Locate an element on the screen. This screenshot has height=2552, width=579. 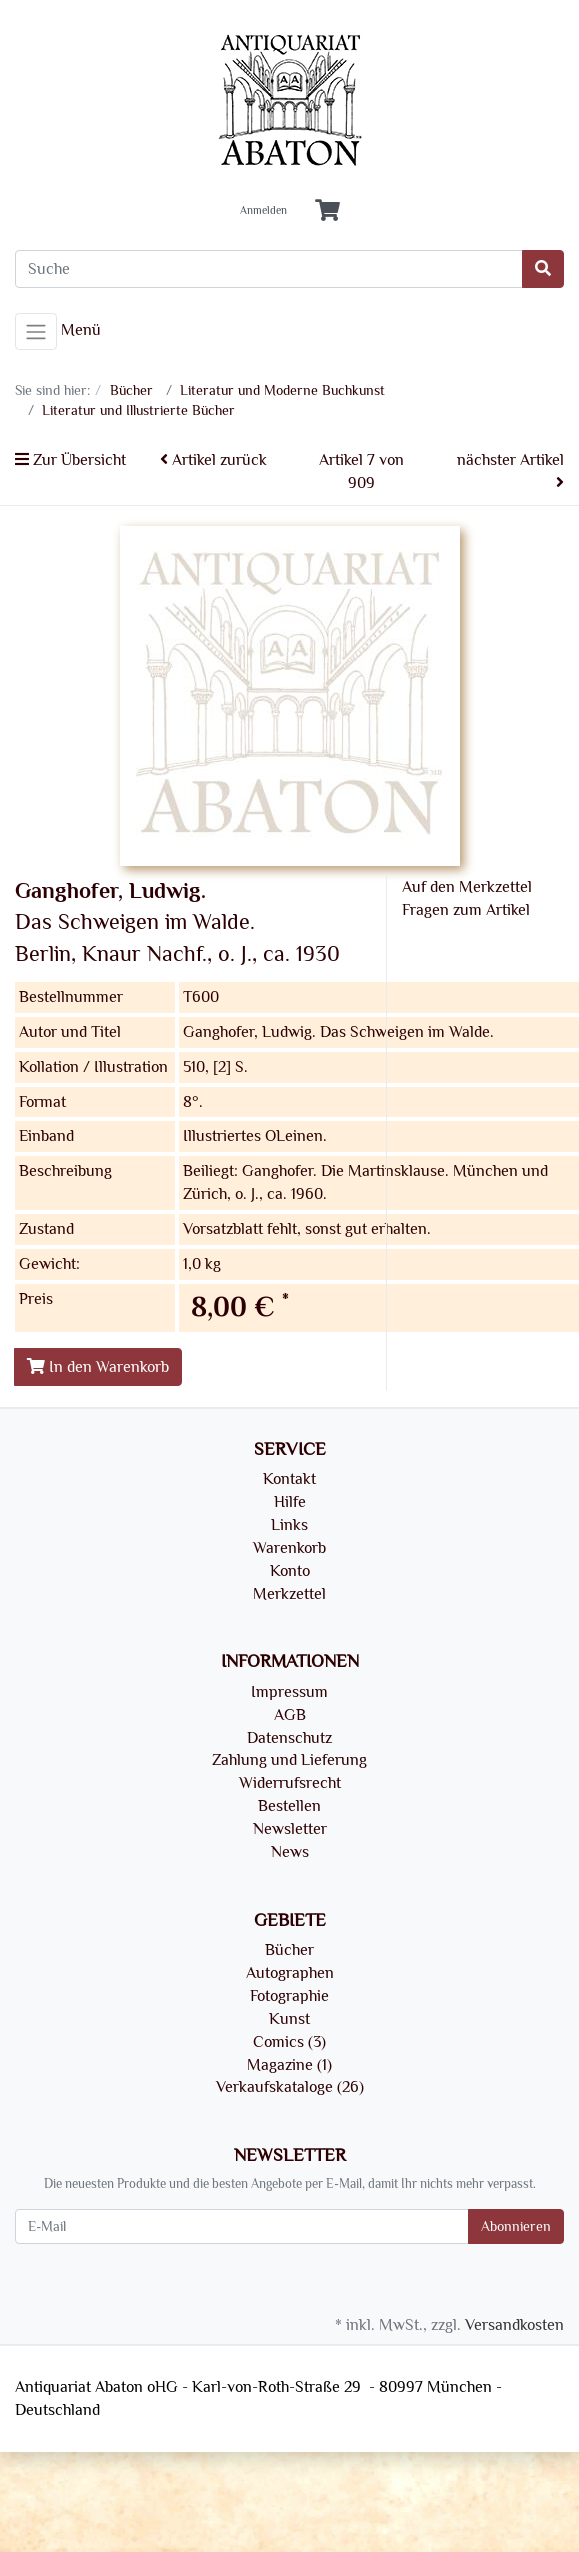
Newsletter is located at coordinates (290, 1829).